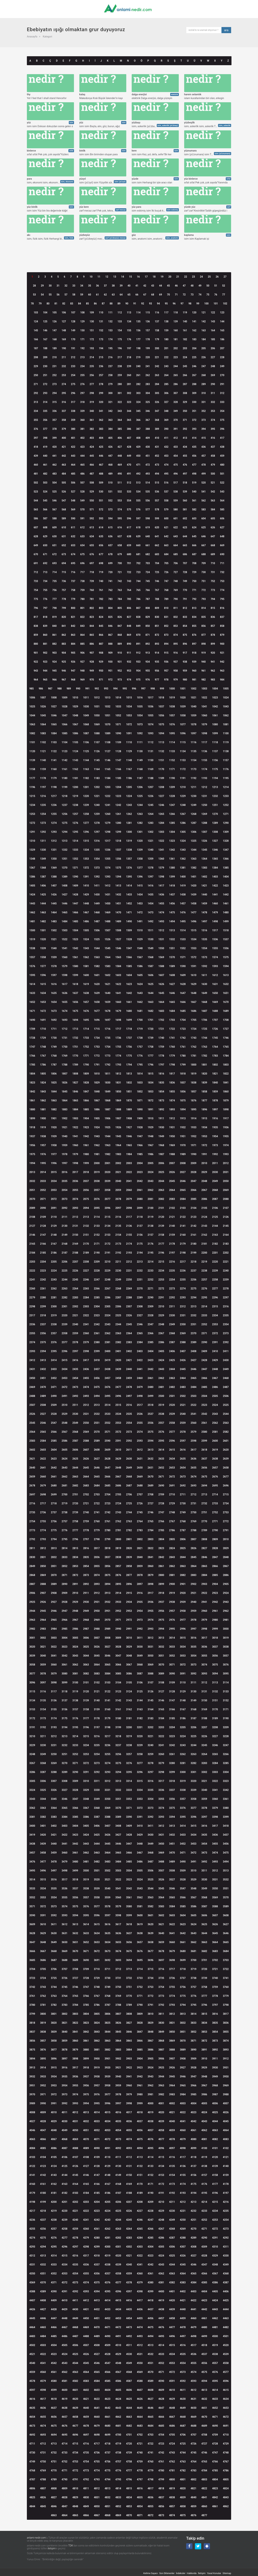  Describe the element at coordinates (215, 1781) in the screenshot. I see `3322` at that location.